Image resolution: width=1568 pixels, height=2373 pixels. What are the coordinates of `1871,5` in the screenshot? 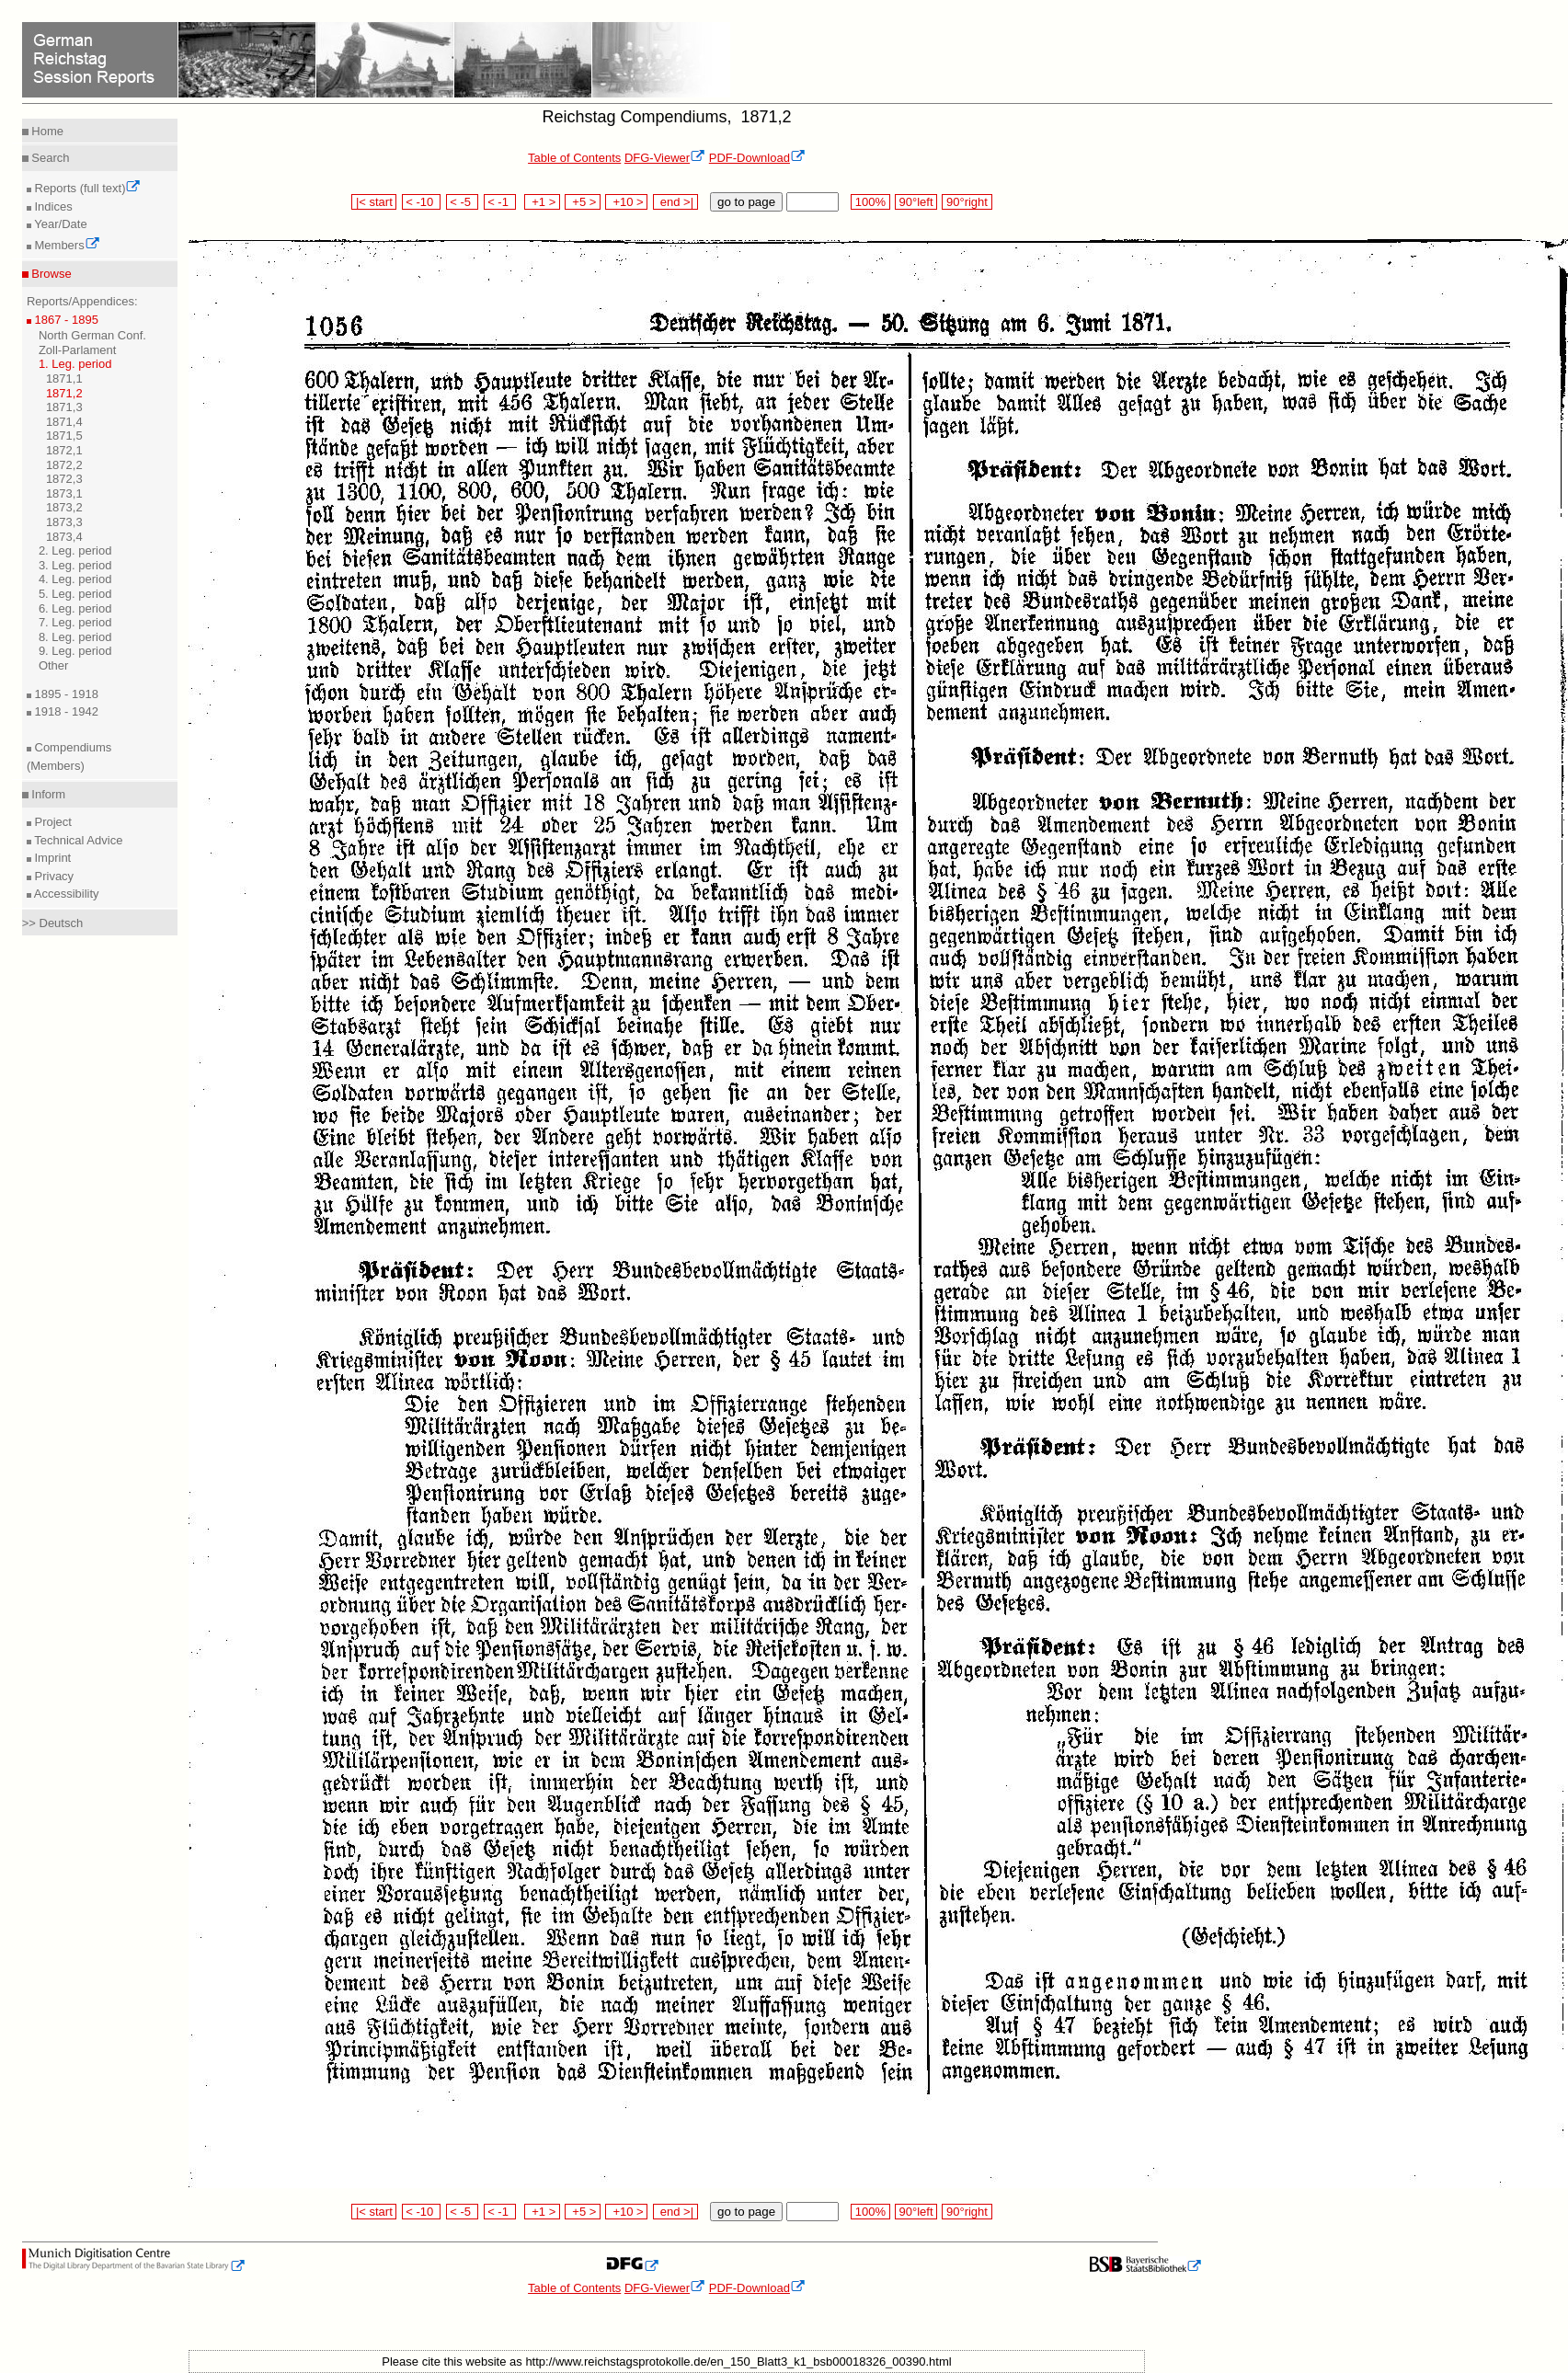 It's located at (64, 435).